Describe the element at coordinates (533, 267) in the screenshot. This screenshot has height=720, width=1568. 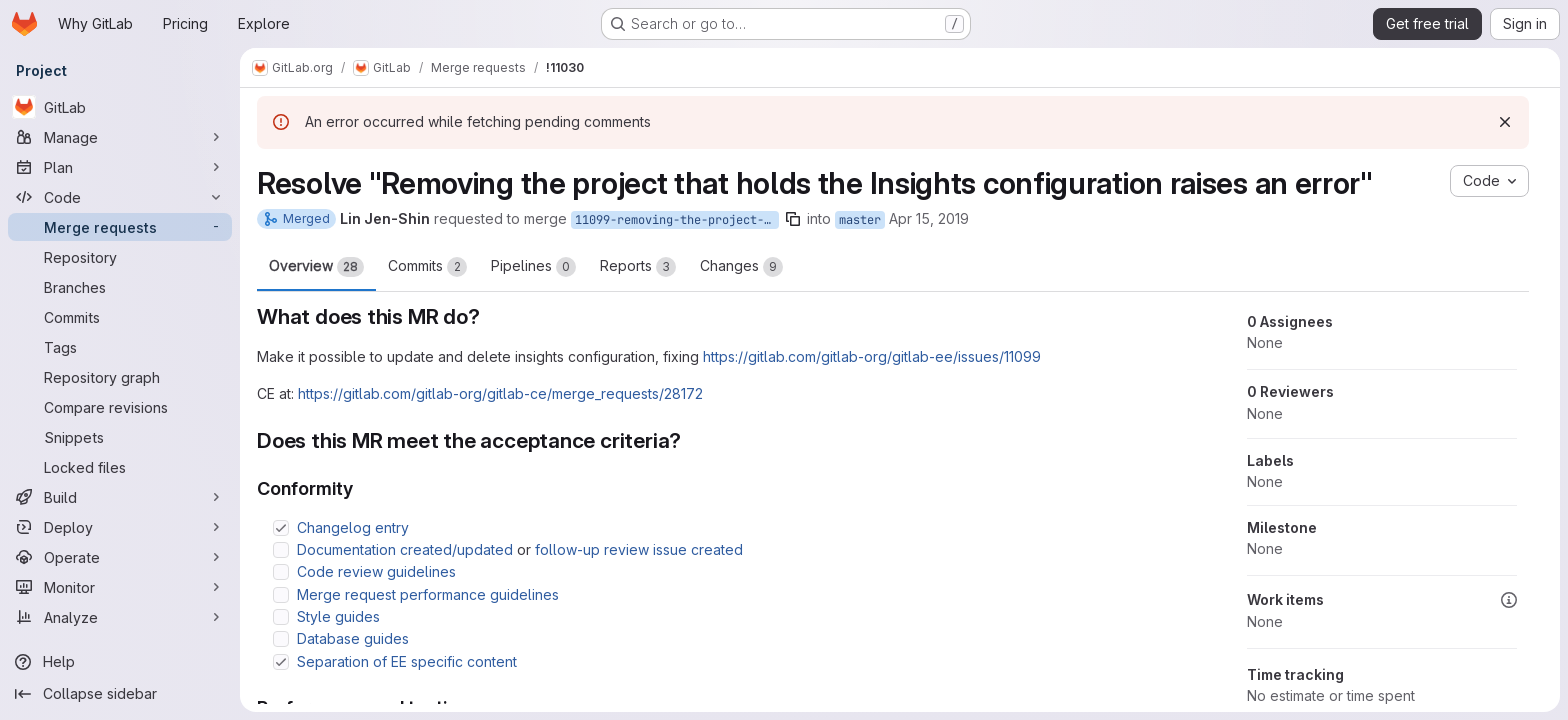
I see `Pipelines` at that location.